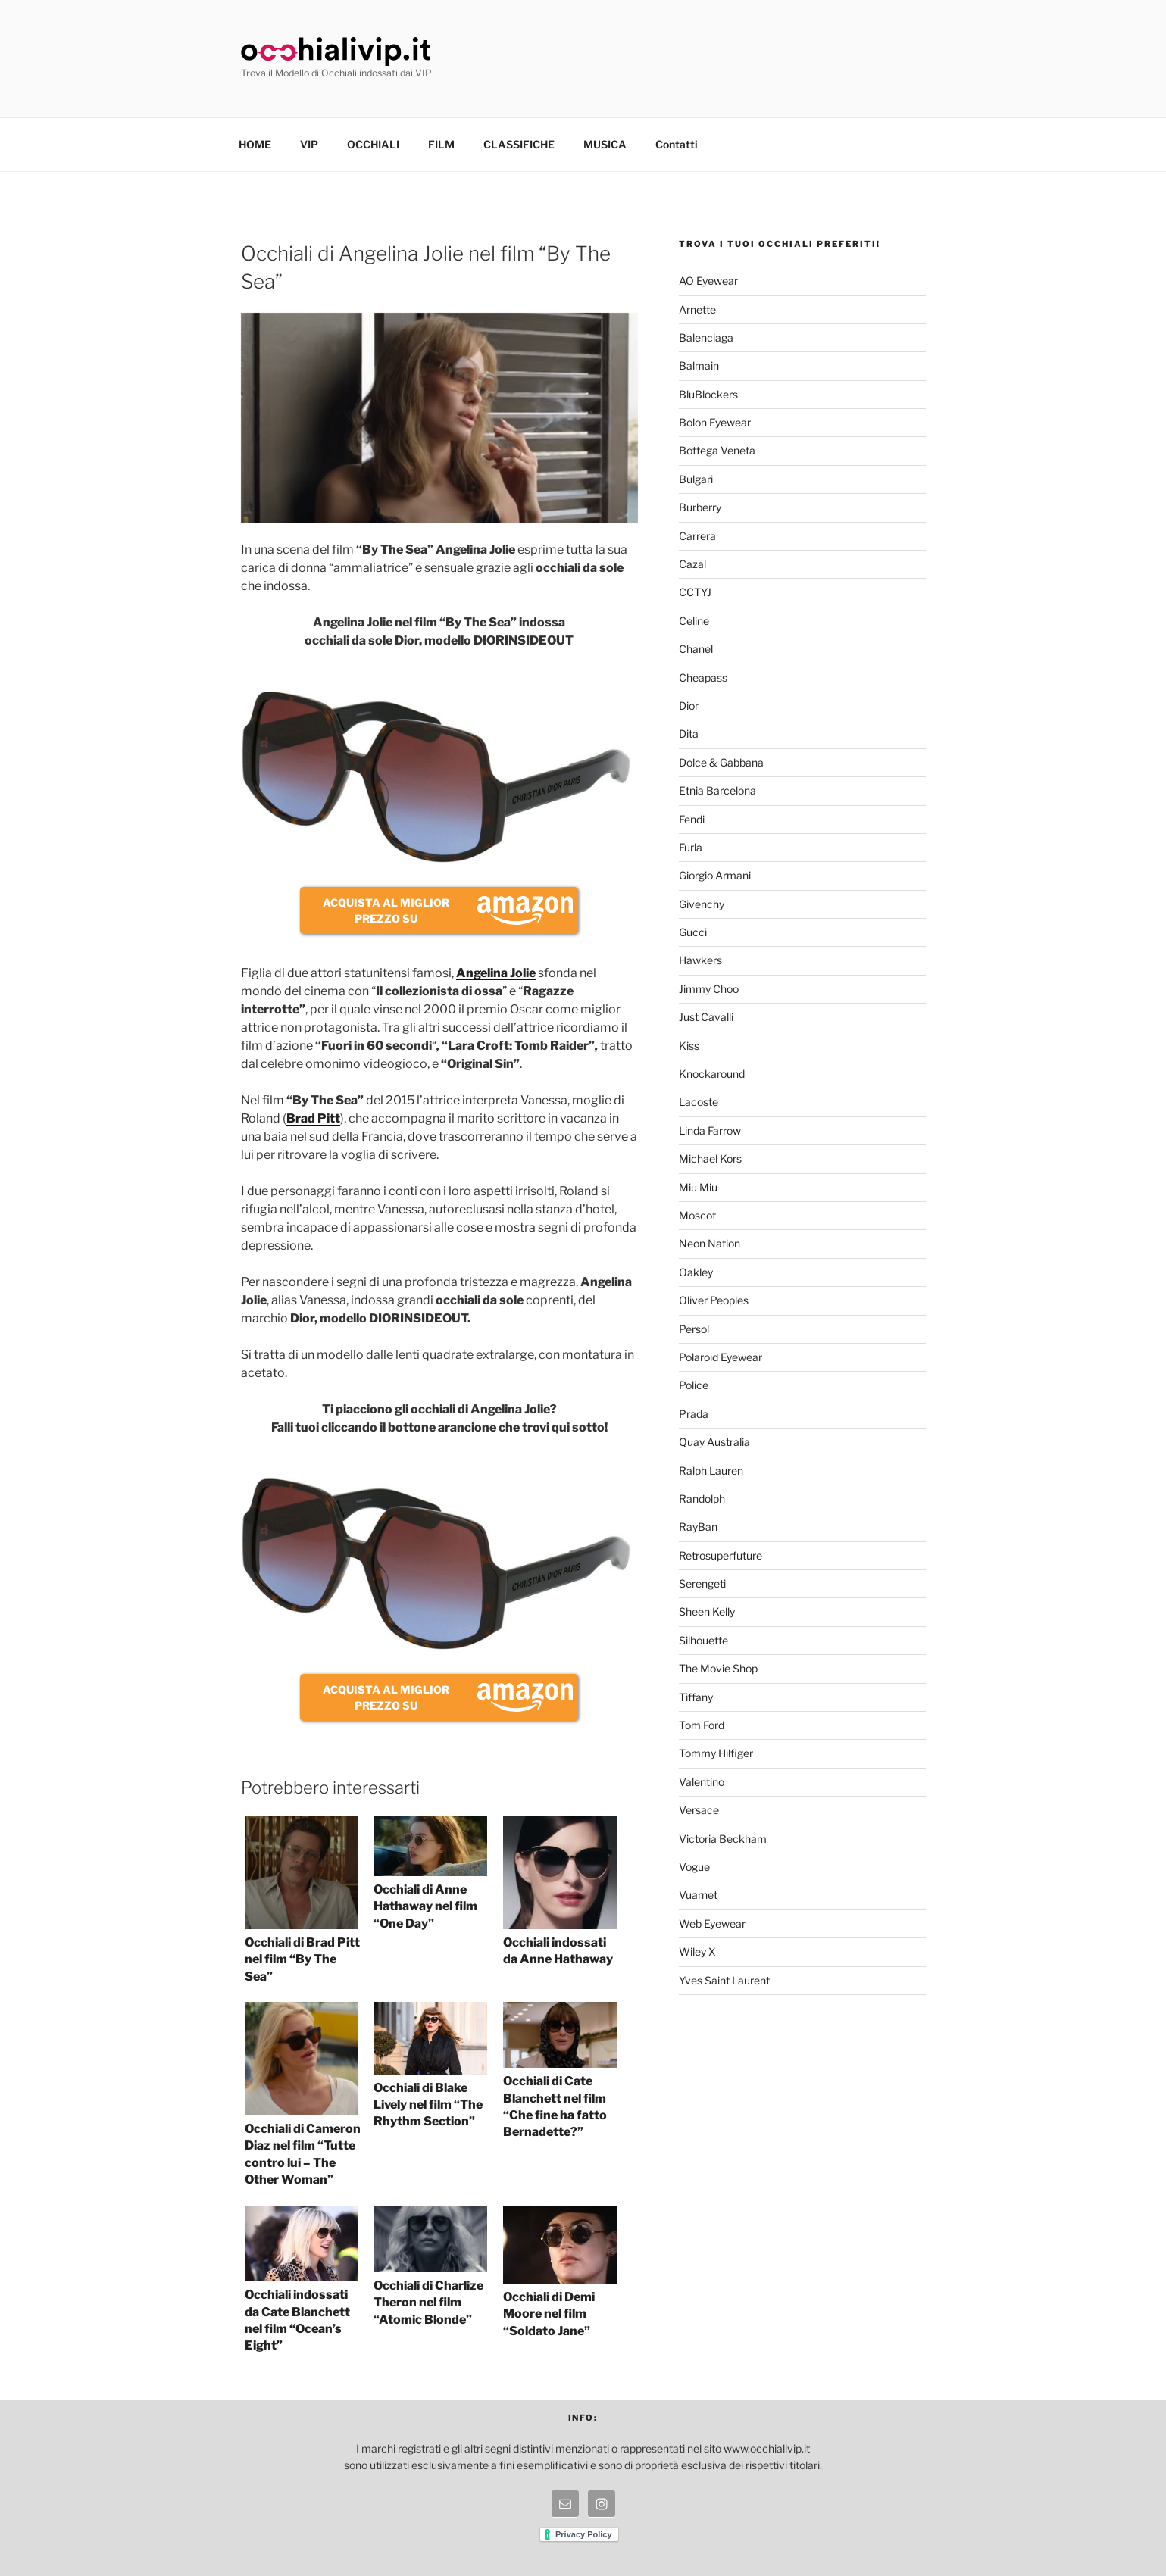 This screenshot has height=2576, width=1166. Describe the element at coordinates (373, 144) in the screenshot. I see `OCCHIALI` at that location.